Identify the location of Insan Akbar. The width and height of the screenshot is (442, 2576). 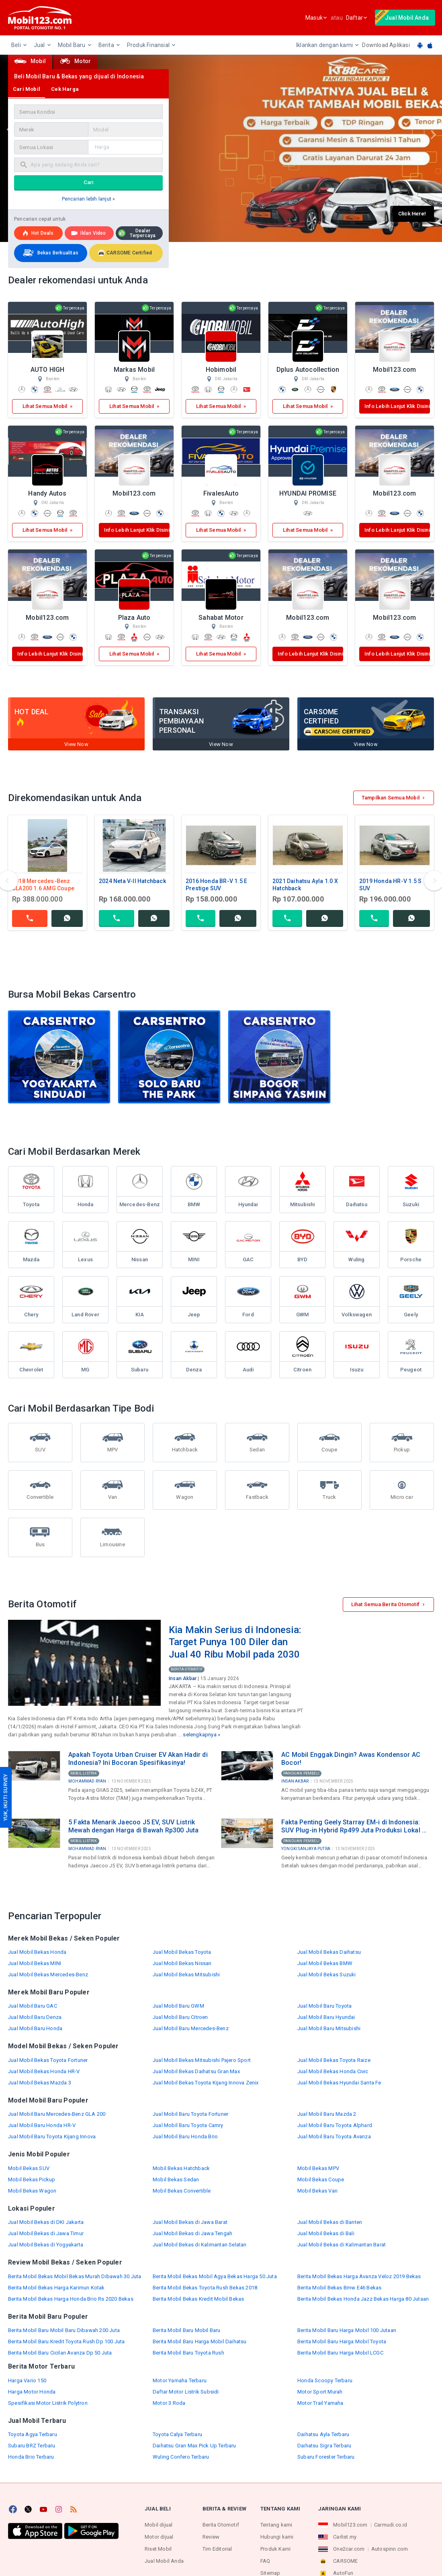
(182, 1678).